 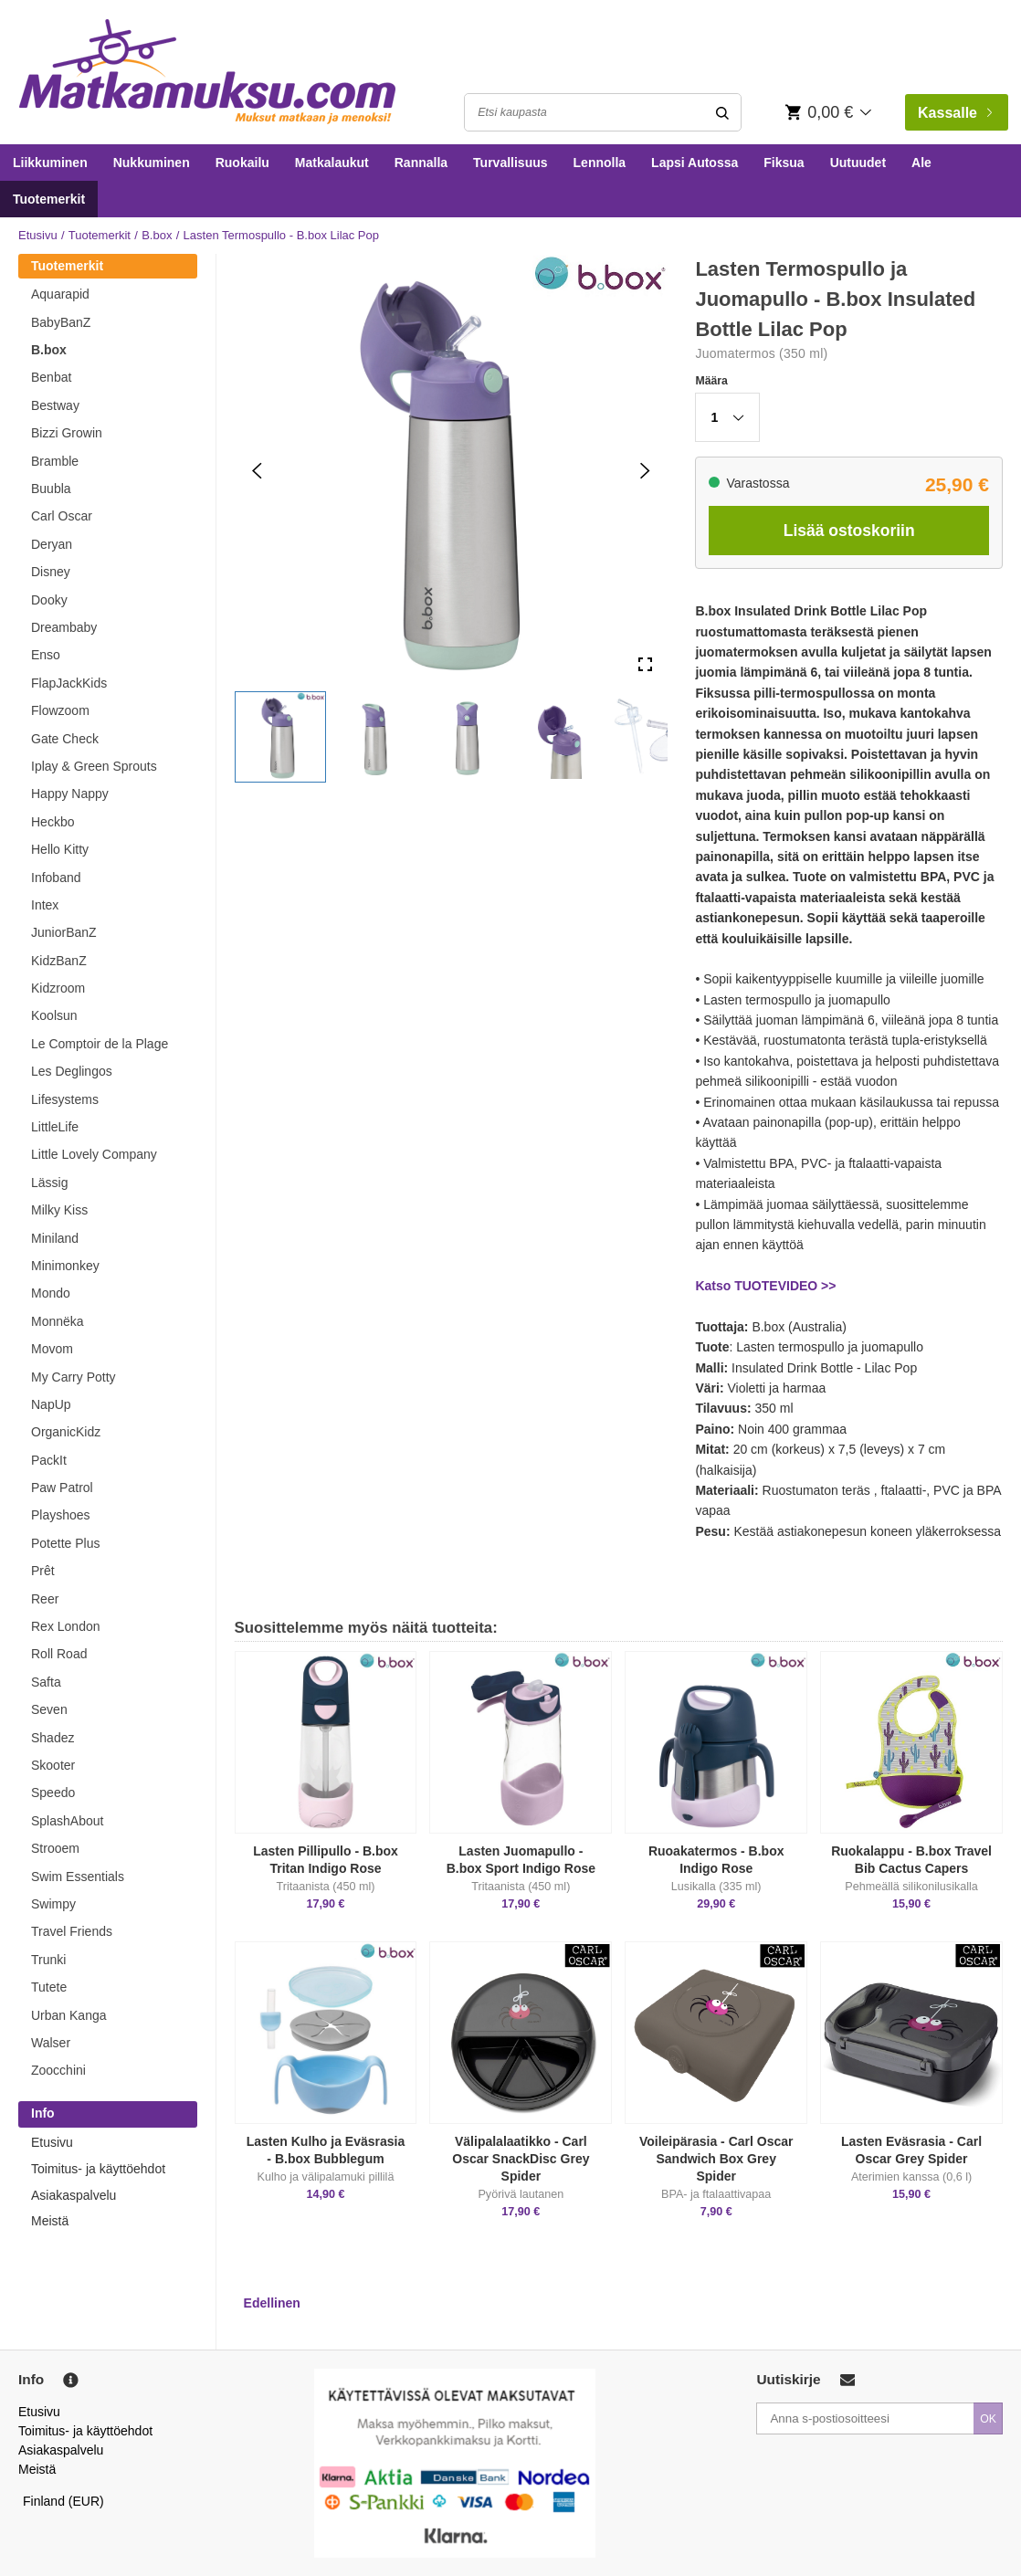 What do you see at coordinates (56, 877) in the screenshot?
I see `Infoband` at bounding box center [56, 877].